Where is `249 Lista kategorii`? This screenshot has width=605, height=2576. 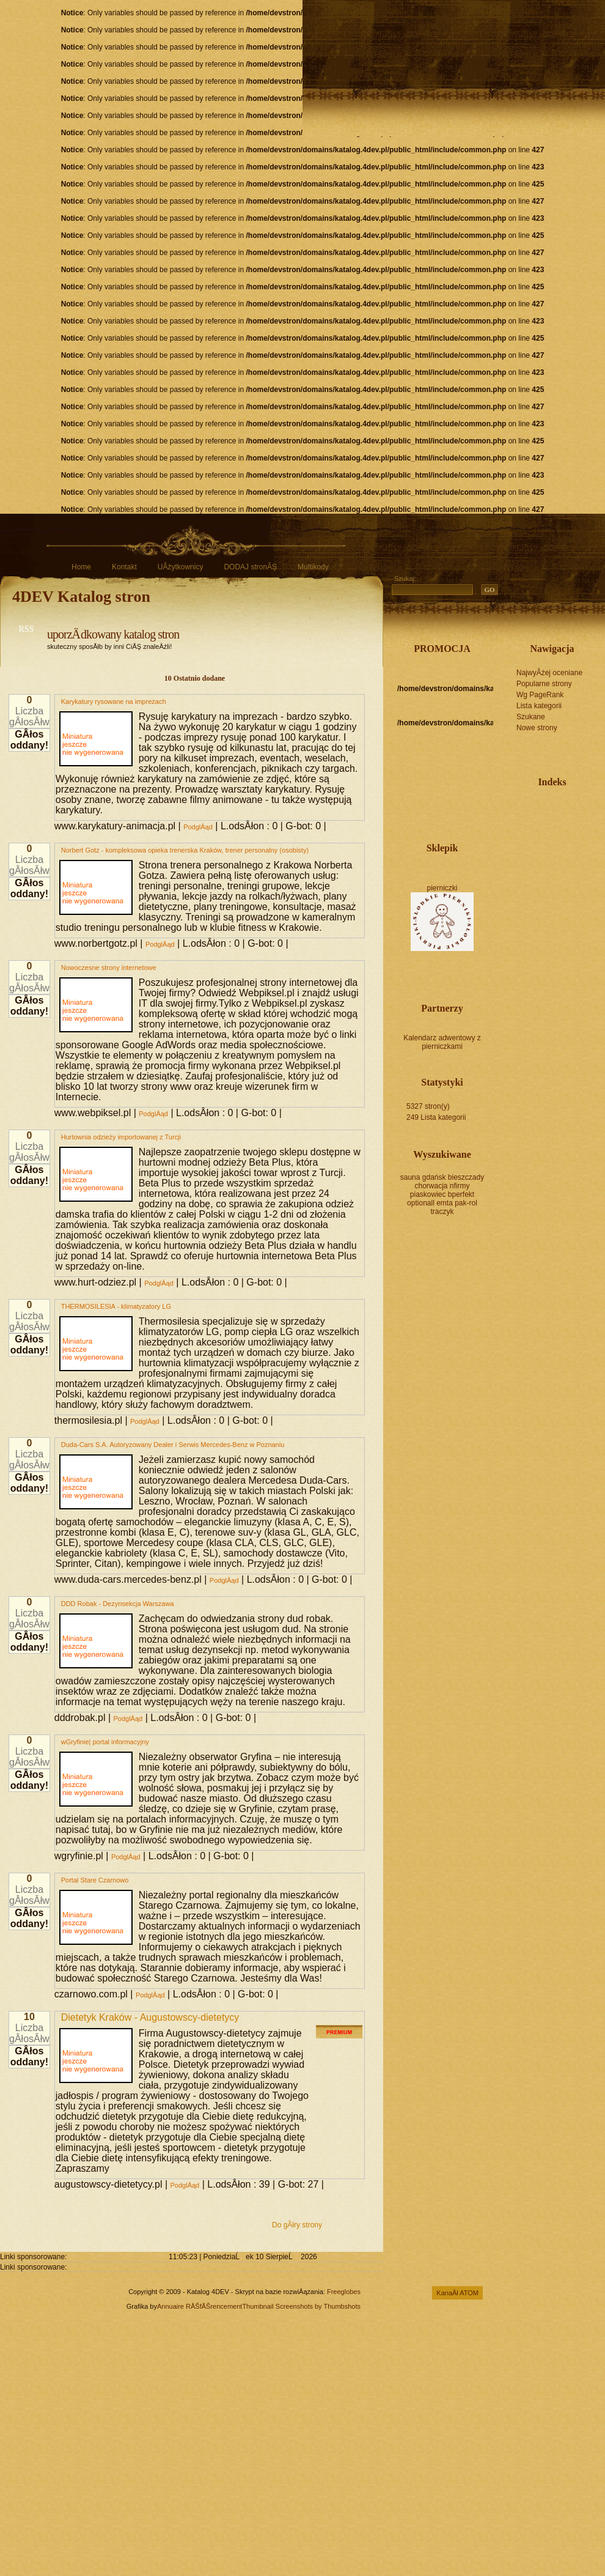
249 Lista kategorii is located at coordinates (436, 1117).